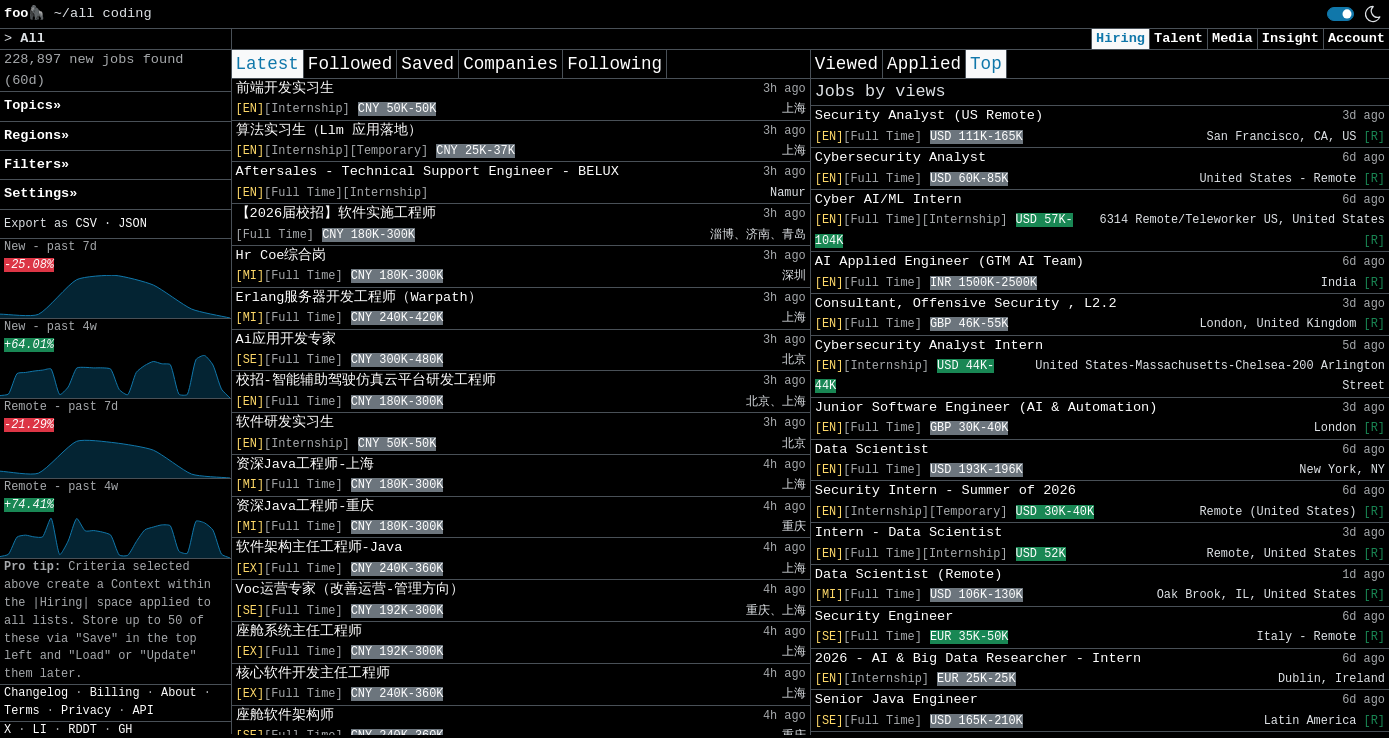  Describe the element at coordinates (1178, 38) in the screenshot. I see `Talent` at that location.